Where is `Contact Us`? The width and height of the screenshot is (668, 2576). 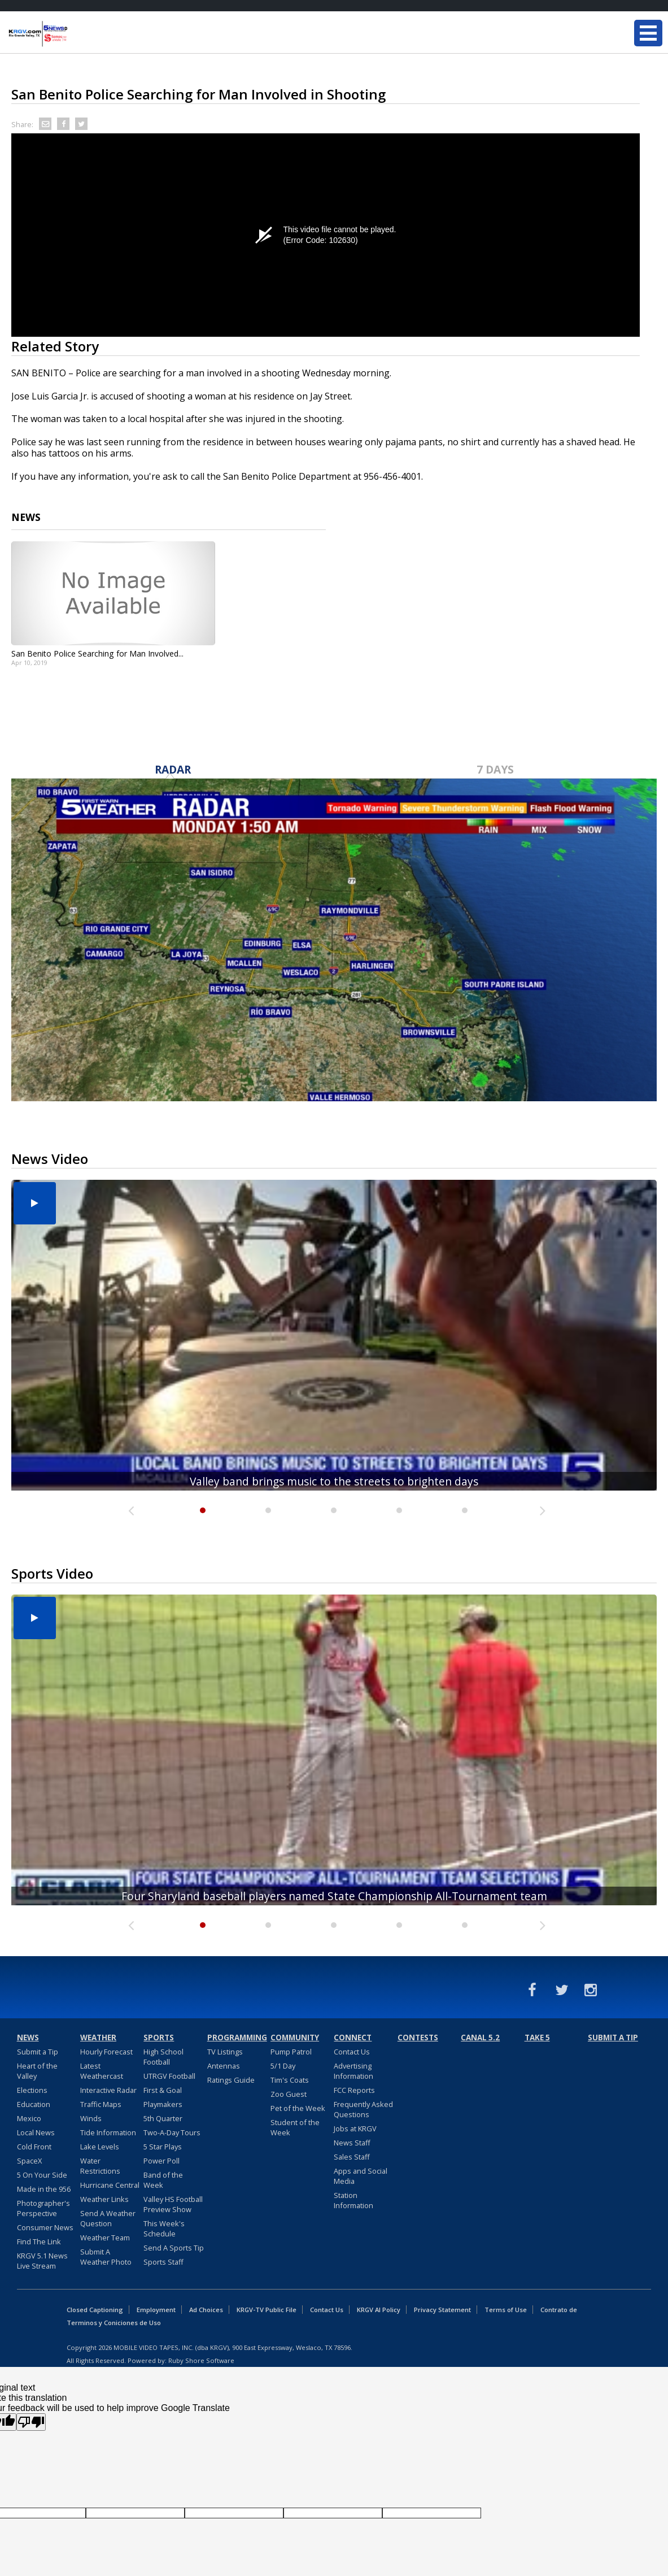 Contact Us is located at coordinates (352, 2052).